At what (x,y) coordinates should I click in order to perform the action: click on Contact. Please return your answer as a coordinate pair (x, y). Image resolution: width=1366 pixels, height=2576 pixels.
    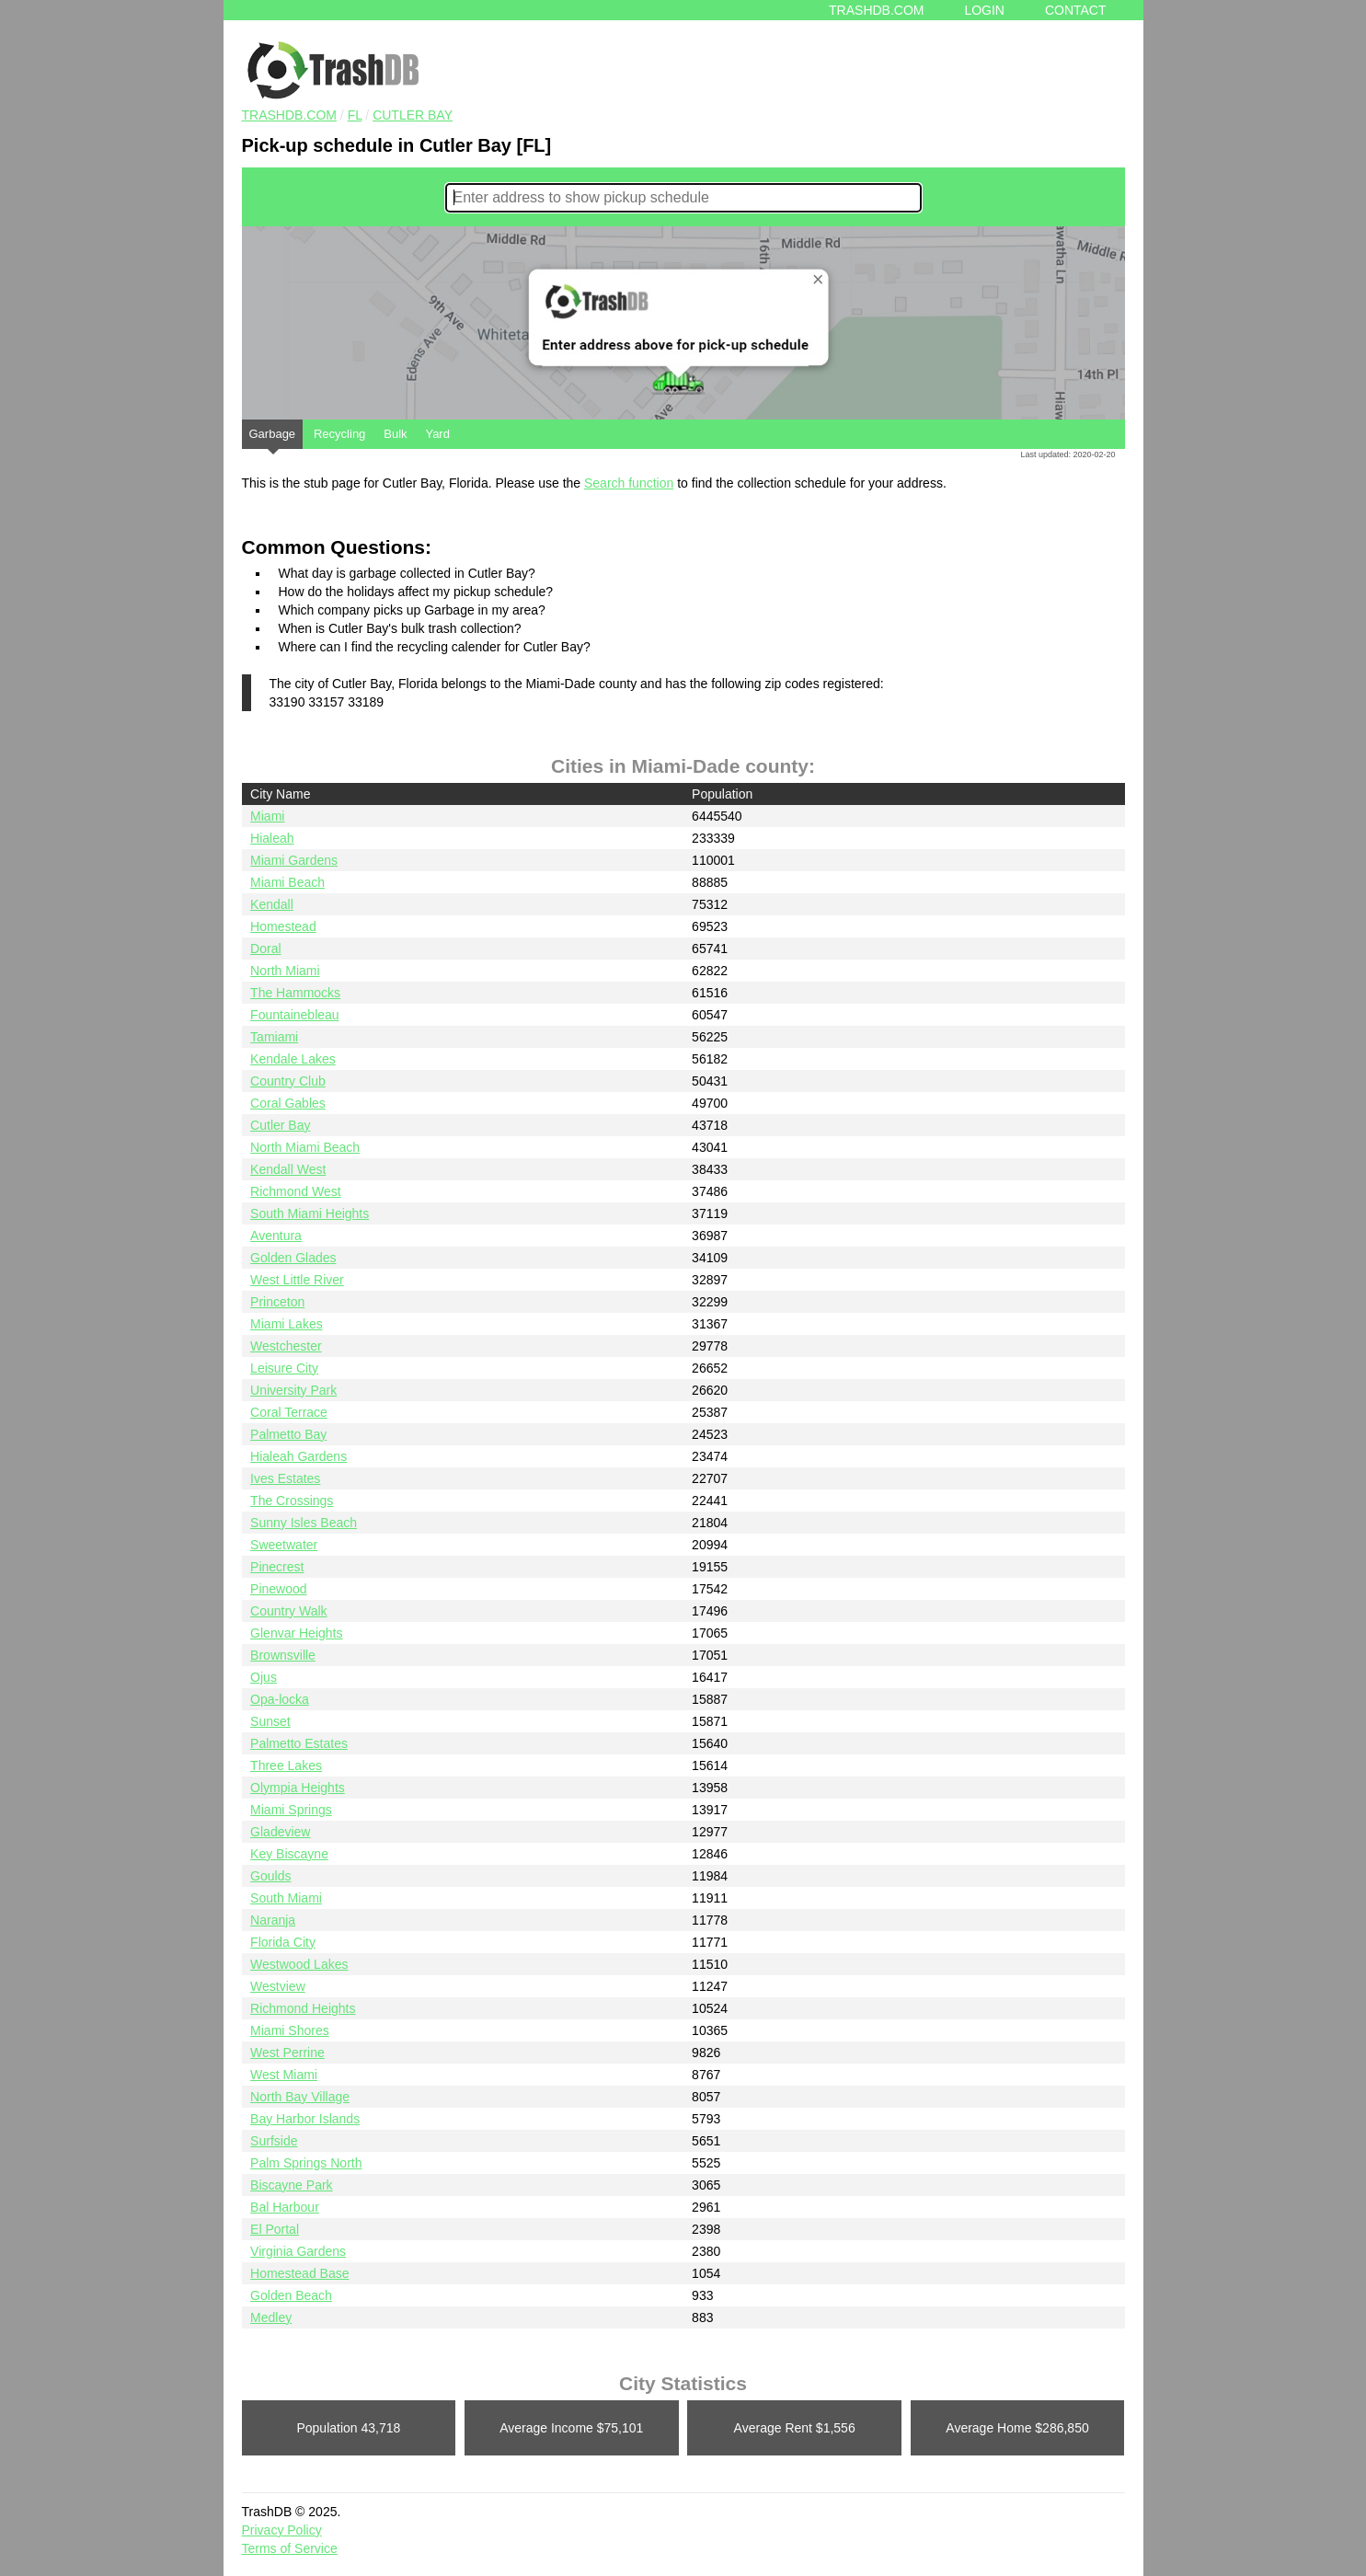
    Looking at the image, I should click on (1076, 10).